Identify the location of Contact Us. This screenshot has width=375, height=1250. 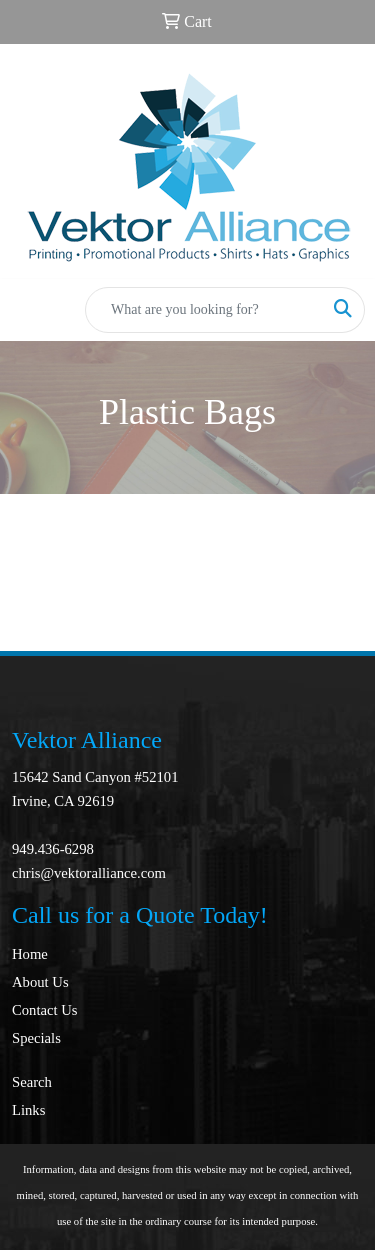
(45, 1010).